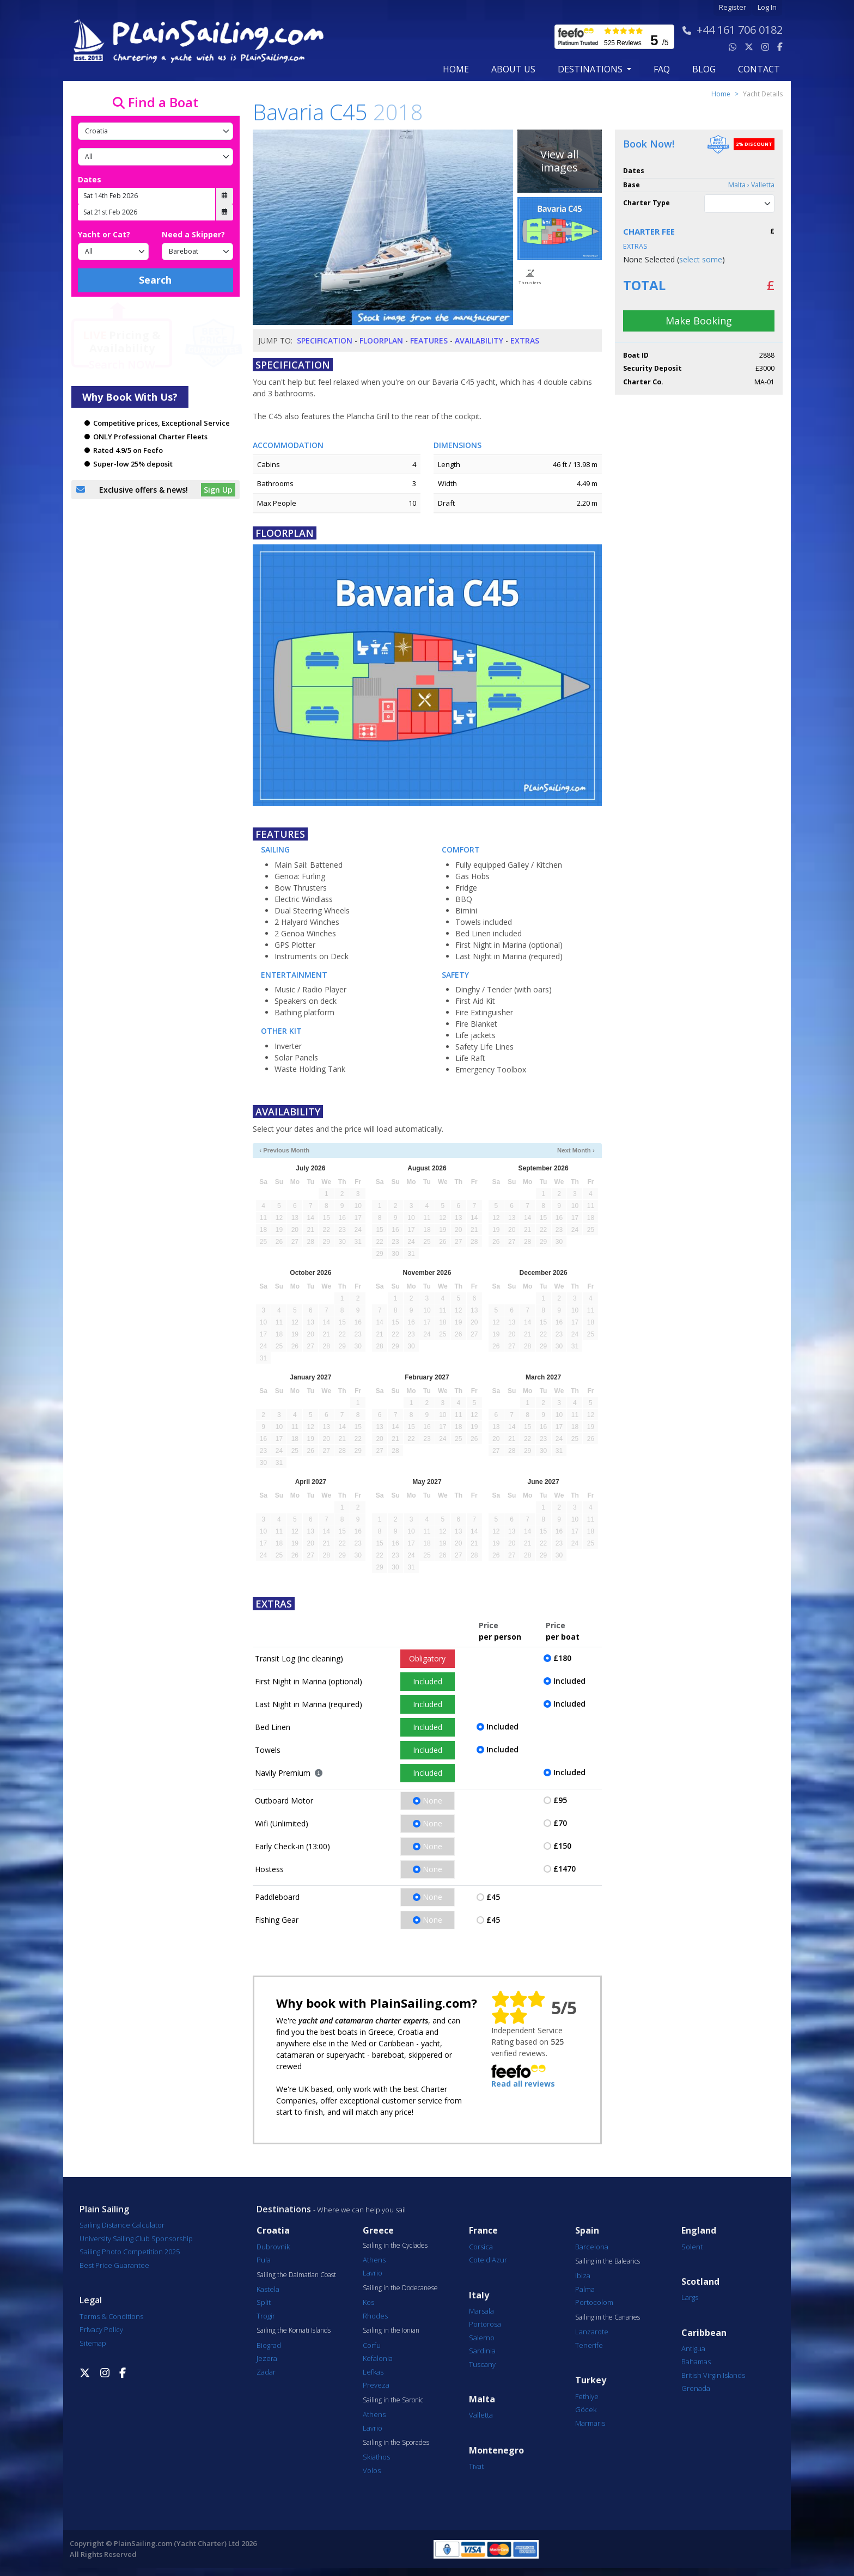  Describe the element at coordinates (589, 2345) in the screenshot. I see `Tenerife` at that location.